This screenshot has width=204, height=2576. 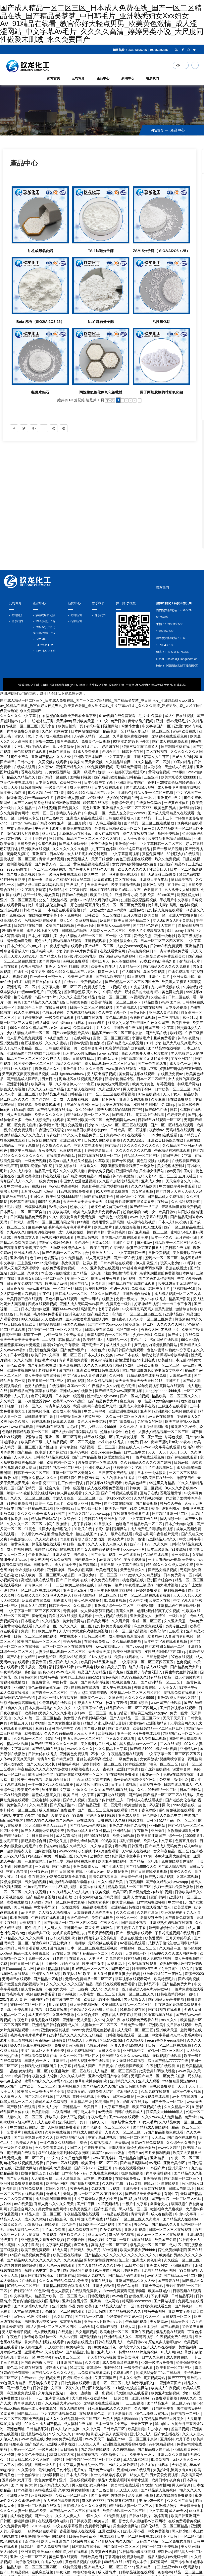 I want to click on 亚洲福利在线视频, so click(x=97, y=1778).